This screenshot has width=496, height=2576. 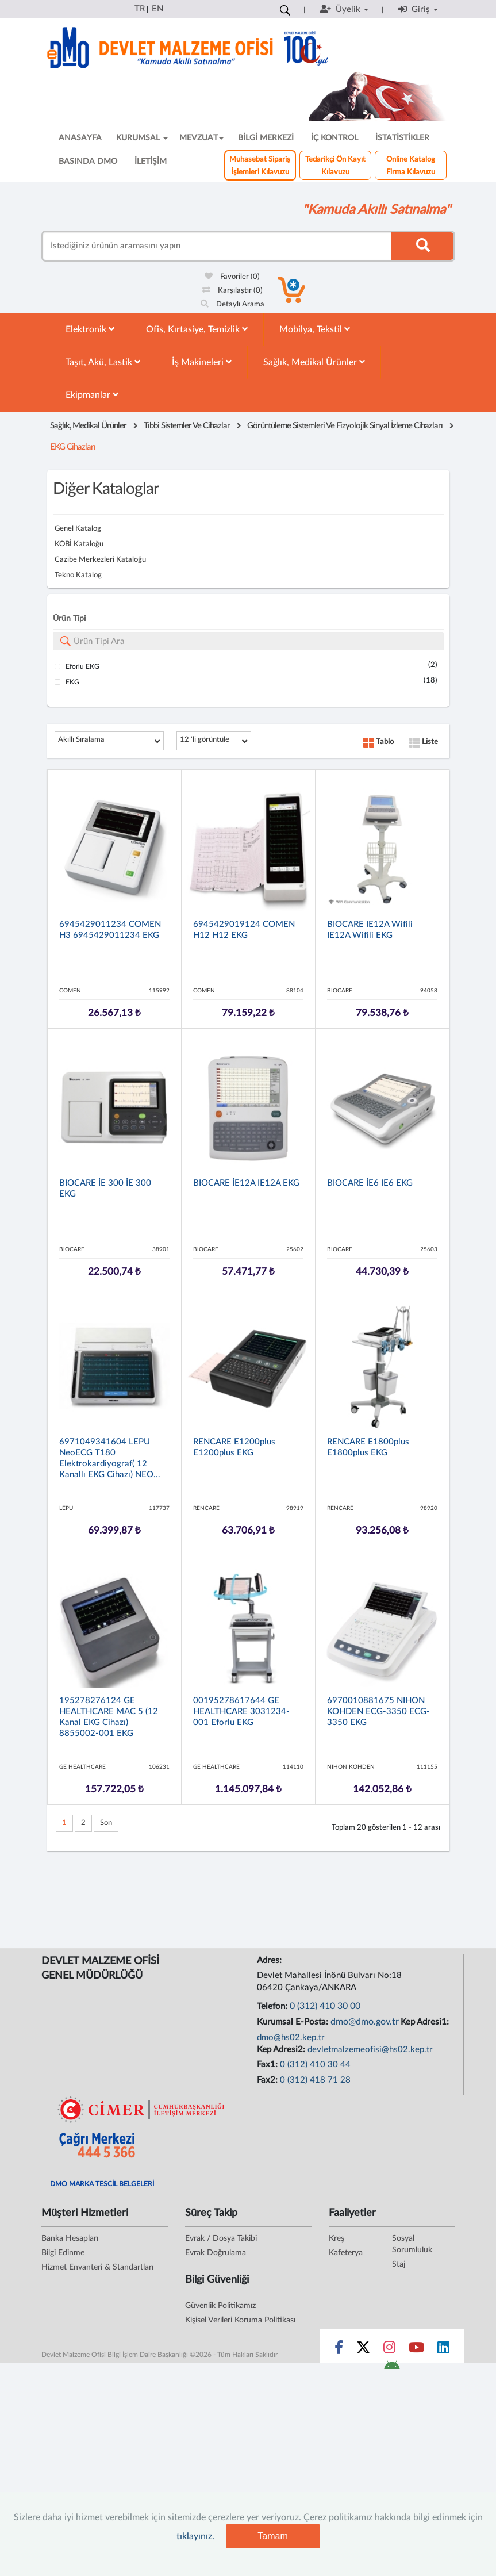 I want to click on Ekipmanlar, so click(x=92, y=395).